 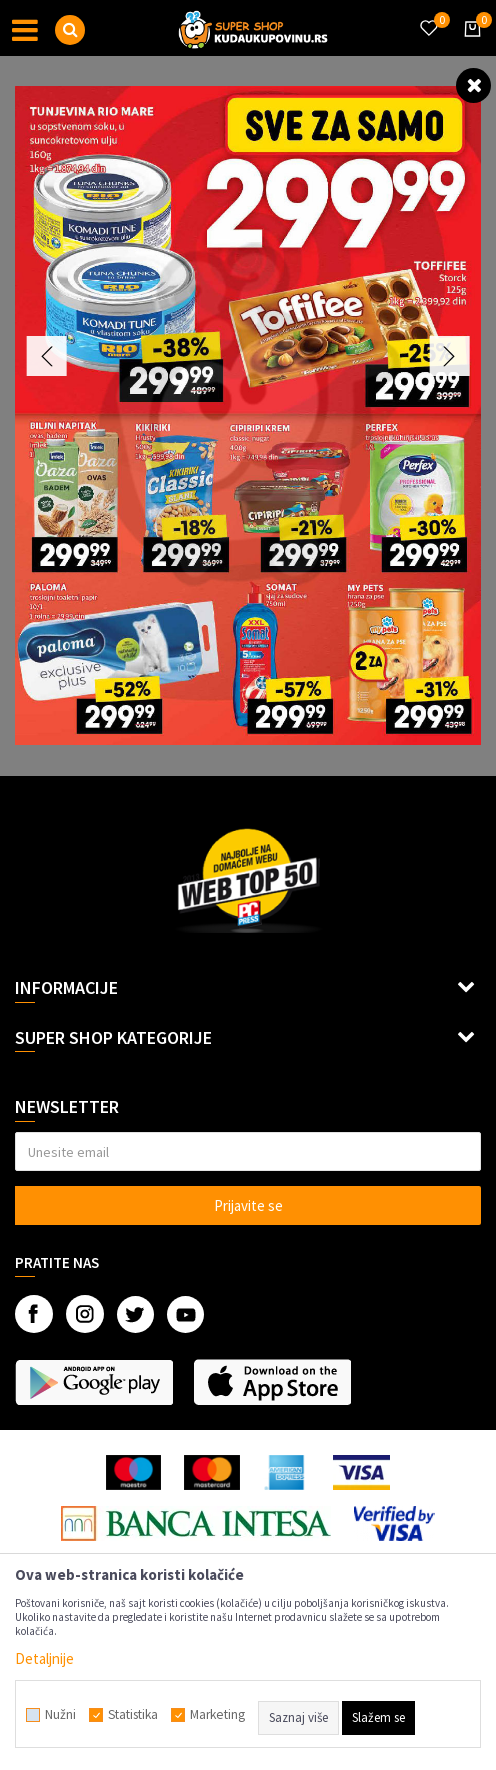 I want to click on Statistika, so click(x=133, y=1715).